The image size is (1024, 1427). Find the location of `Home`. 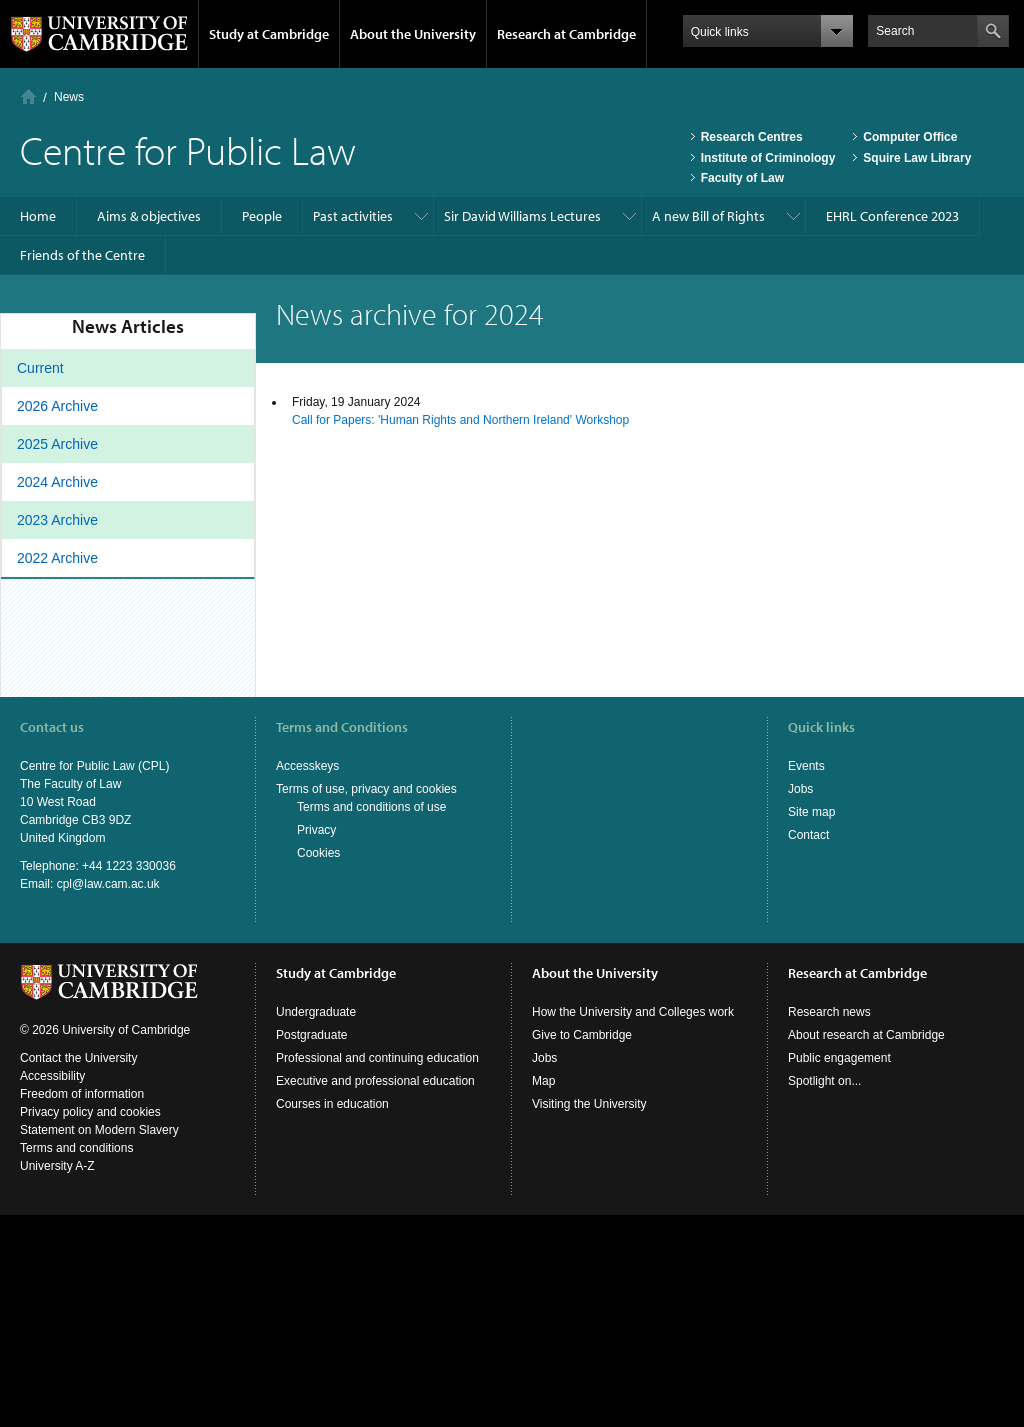

Home is located at coordinates (28, 96).